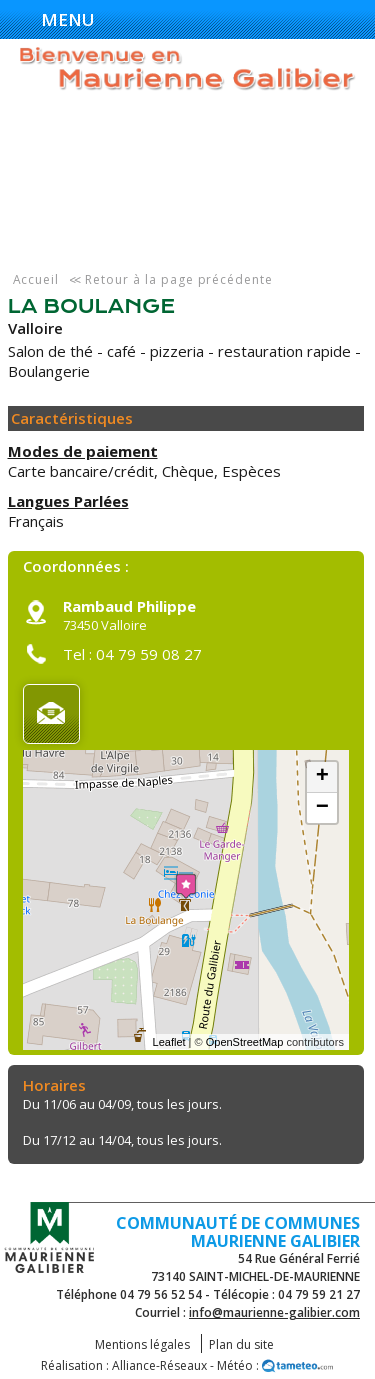  What do you see at coordinates (274, 1312) in the screenshot?
I see `info@maurienne-galibier.com` at bounding box center [274, 1312].